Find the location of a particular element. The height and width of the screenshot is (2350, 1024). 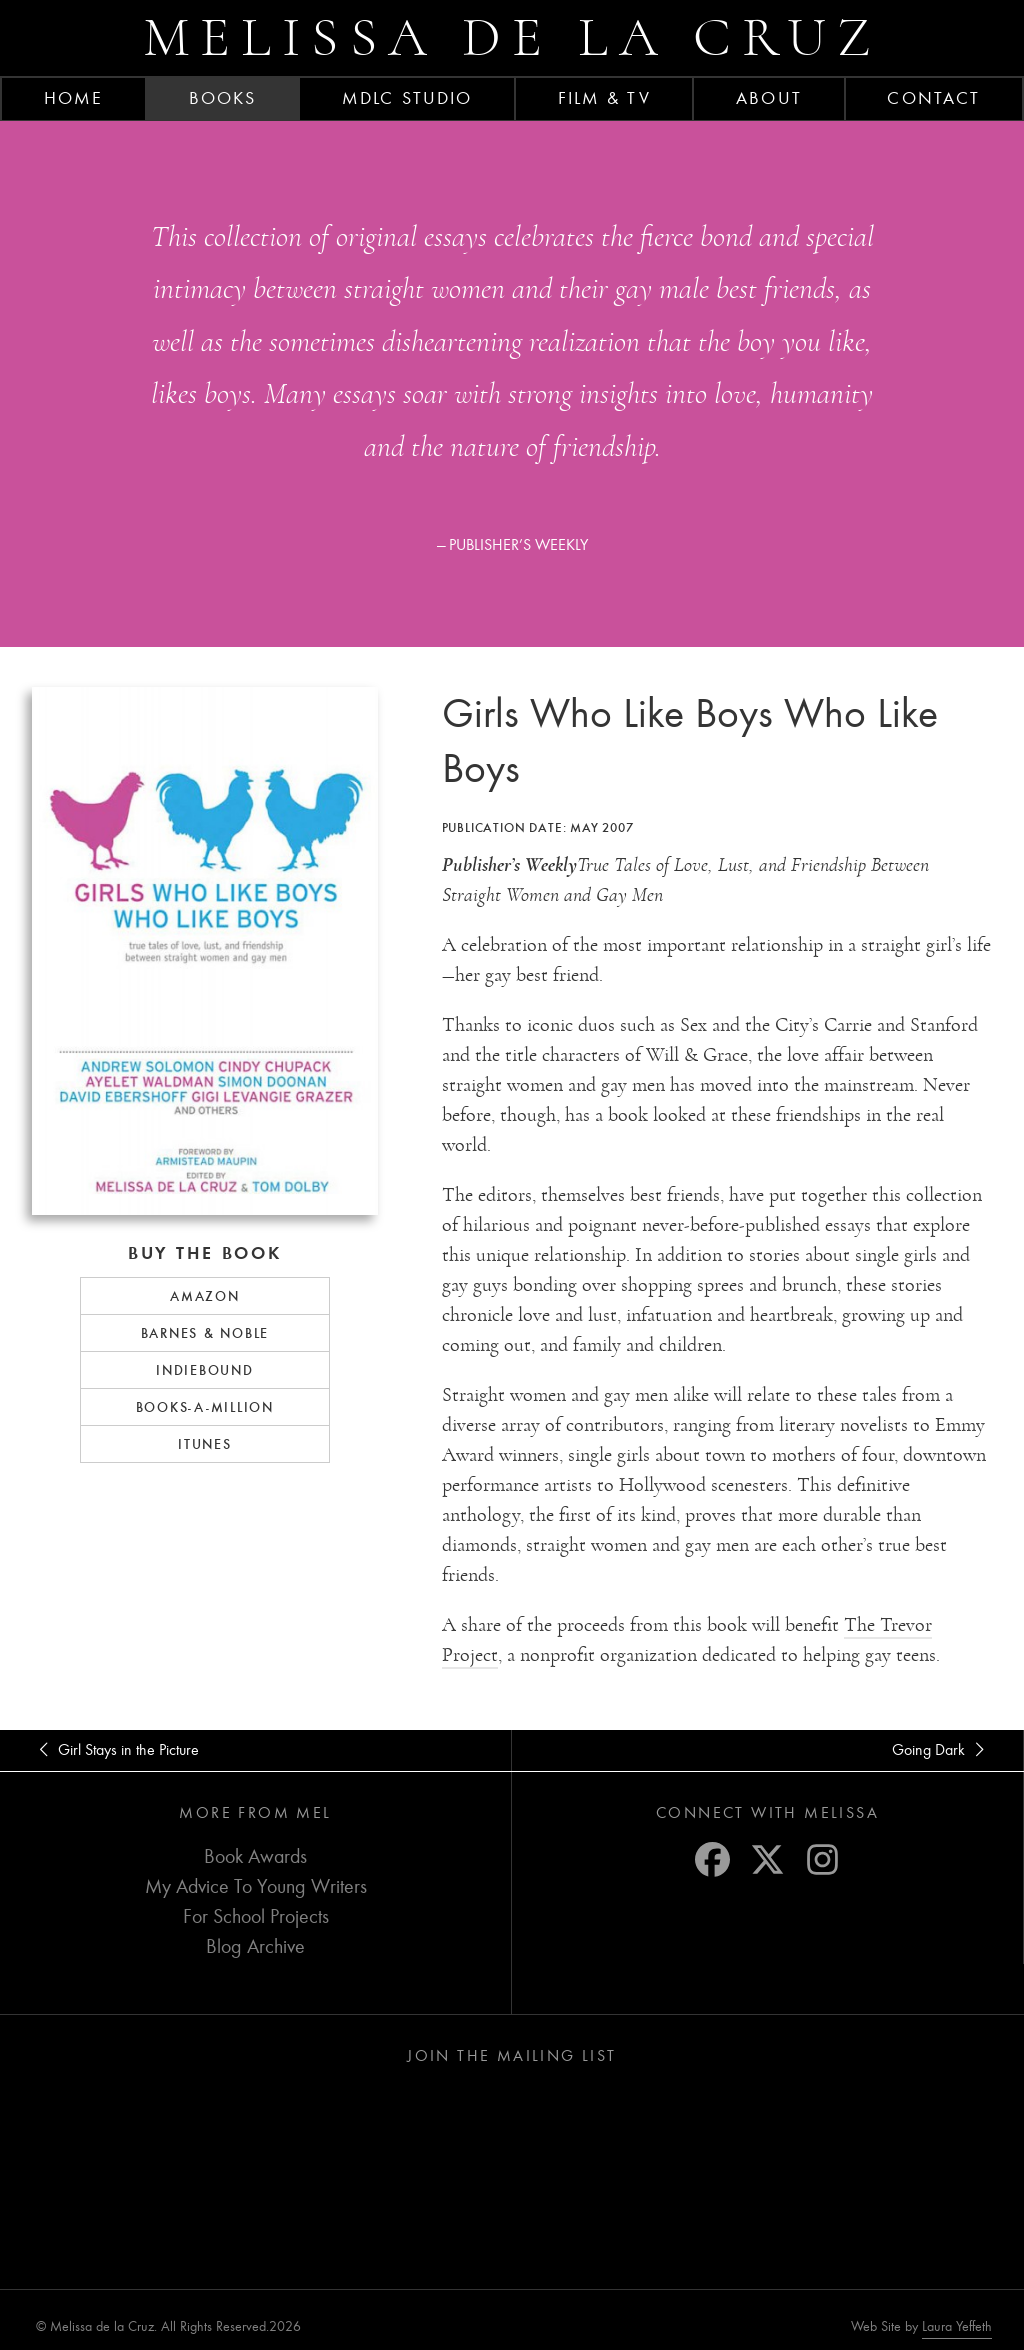

Amazon is located at coordinates (205, 1296).